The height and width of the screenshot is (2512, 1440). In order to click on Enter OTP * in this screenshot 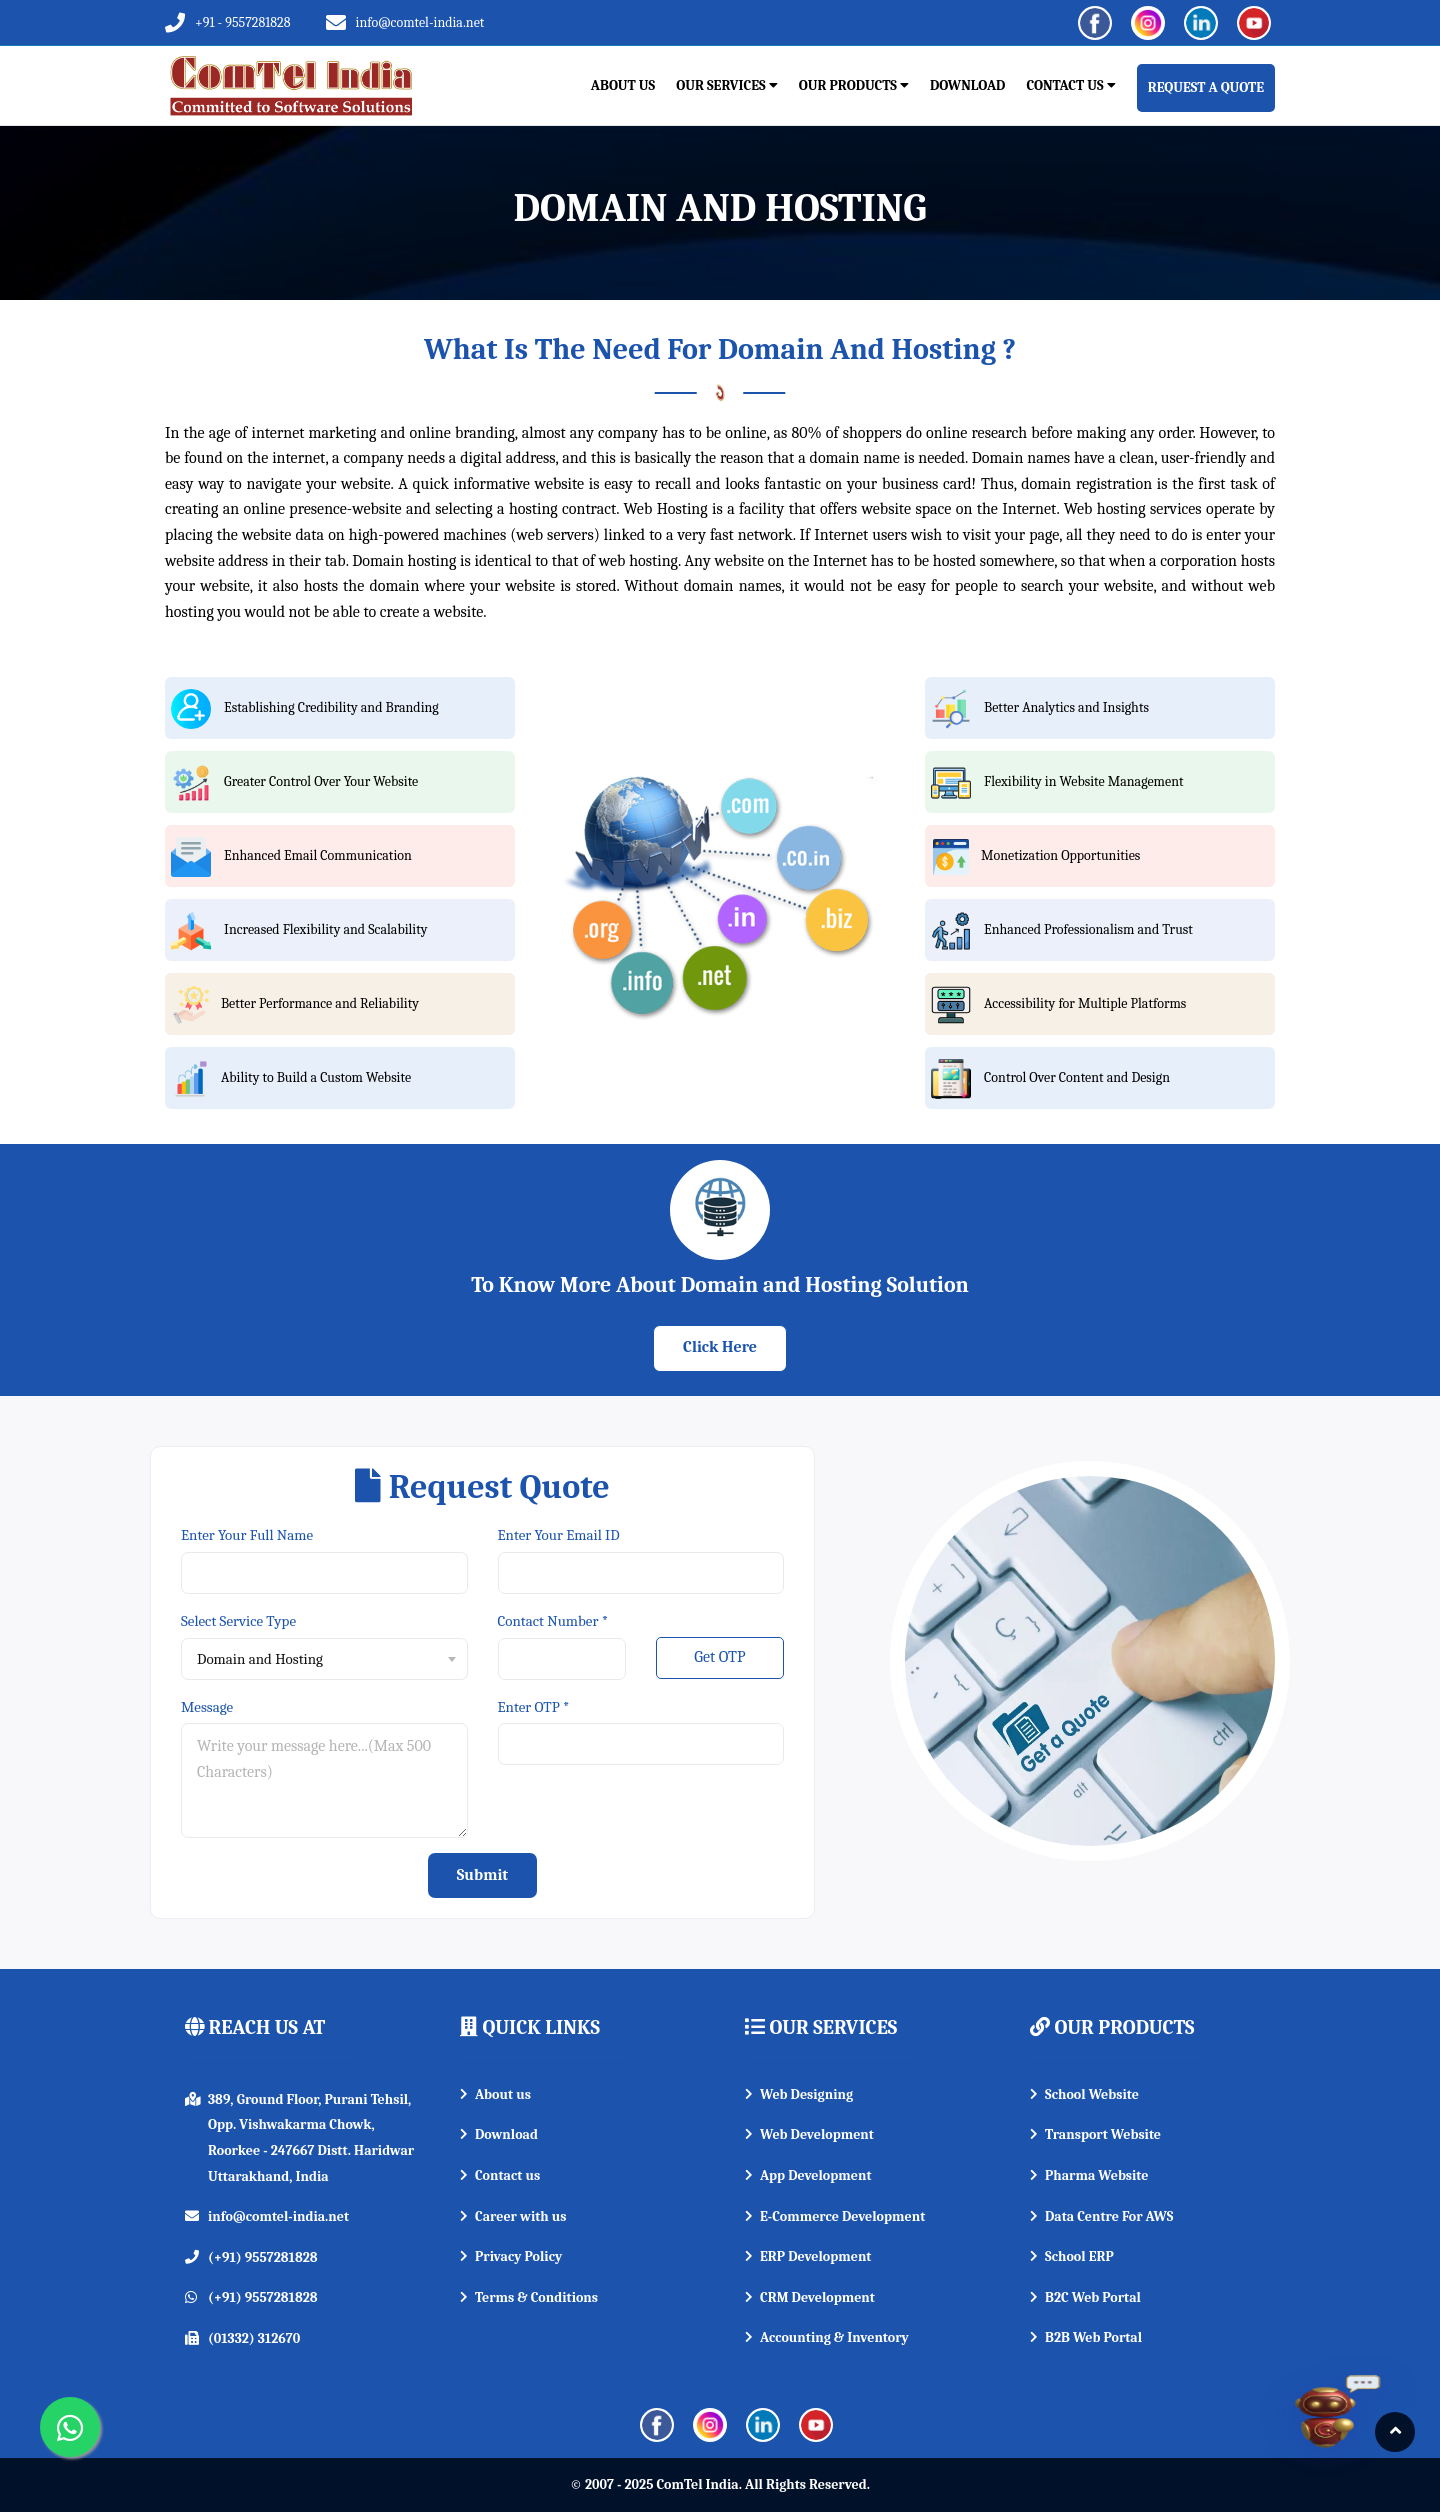, I will do `click(534, 1707)`.